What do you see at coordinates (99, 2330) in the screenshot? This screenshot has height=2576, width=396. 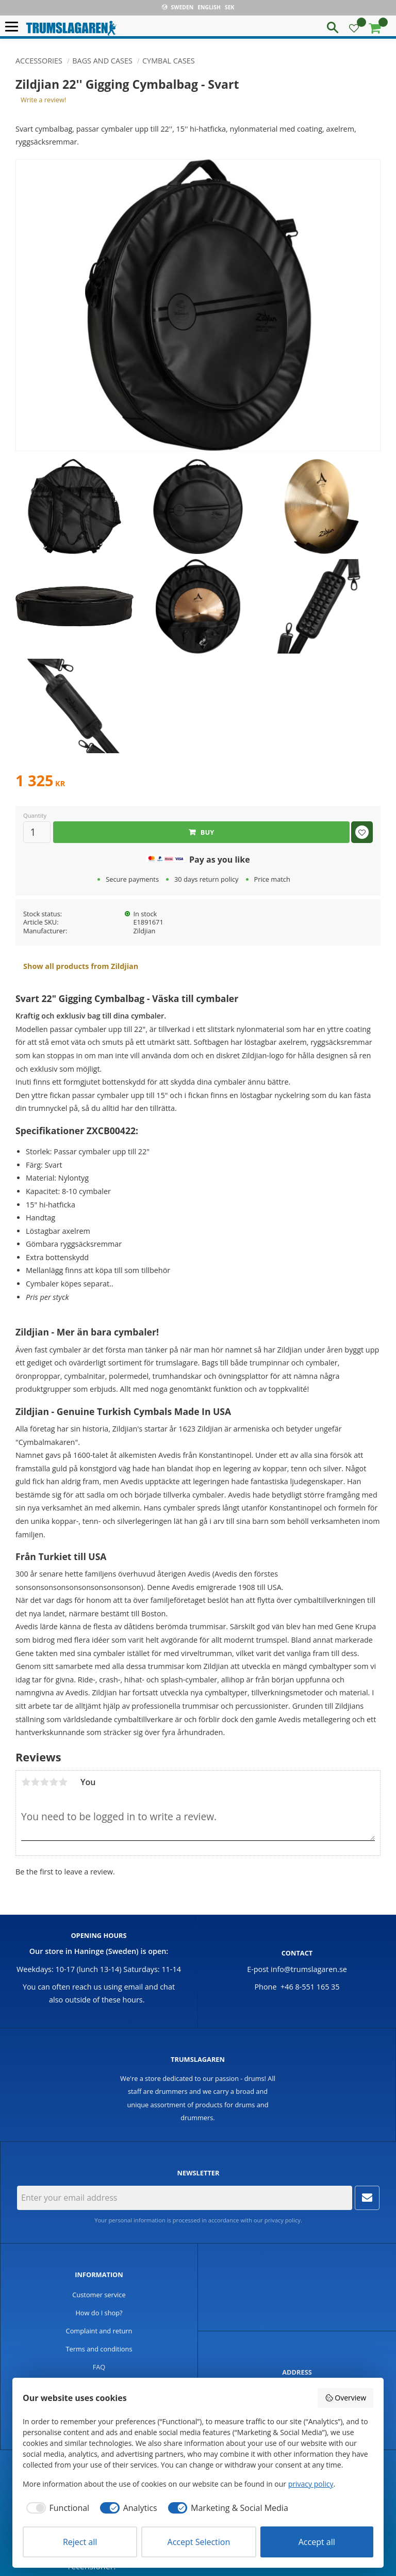 I see `Complaint and return [menuitem]` at bounding box center [99, 2330].